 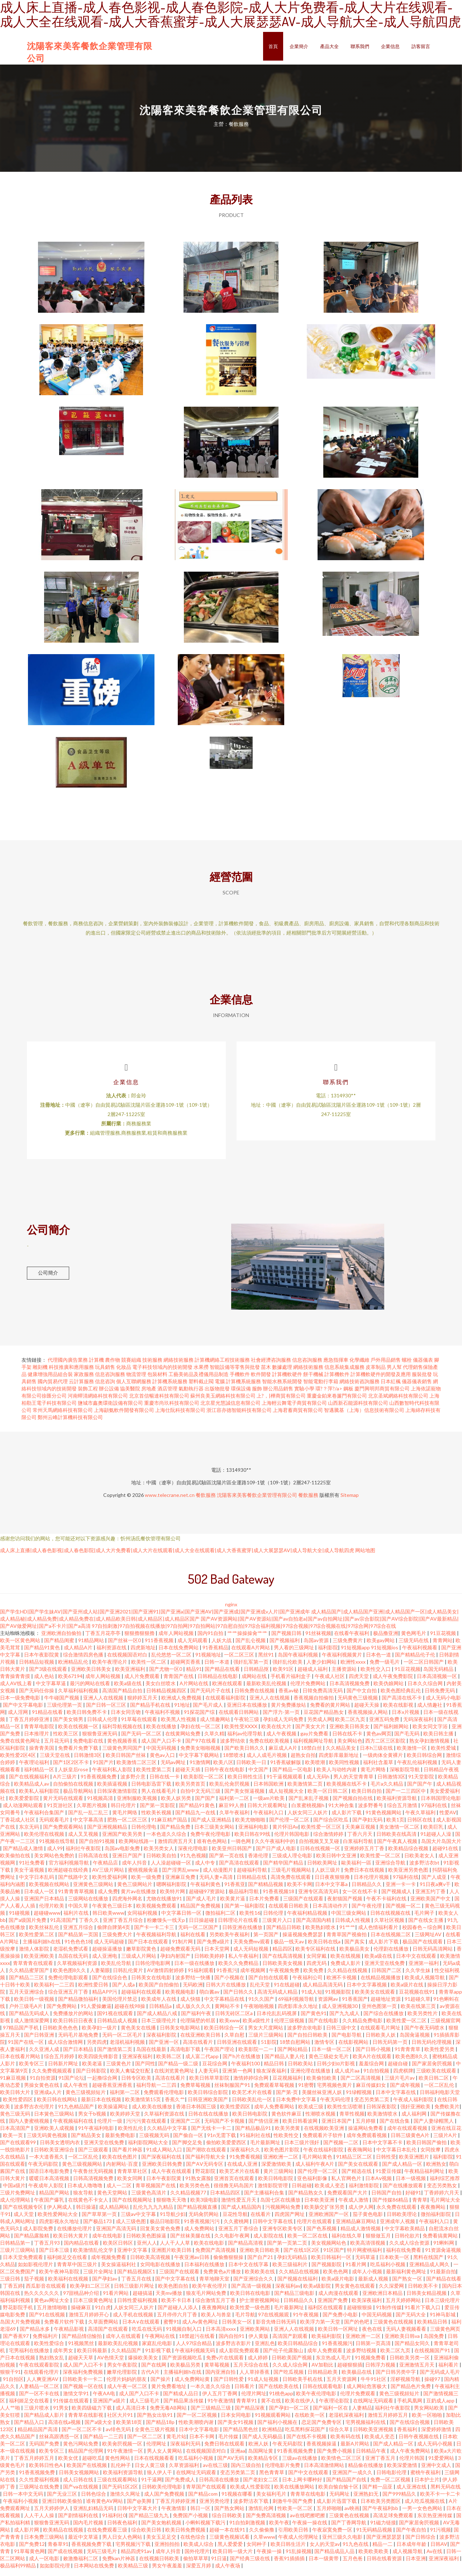 I want to click on 野花影院, so click(x=205, y=2178).